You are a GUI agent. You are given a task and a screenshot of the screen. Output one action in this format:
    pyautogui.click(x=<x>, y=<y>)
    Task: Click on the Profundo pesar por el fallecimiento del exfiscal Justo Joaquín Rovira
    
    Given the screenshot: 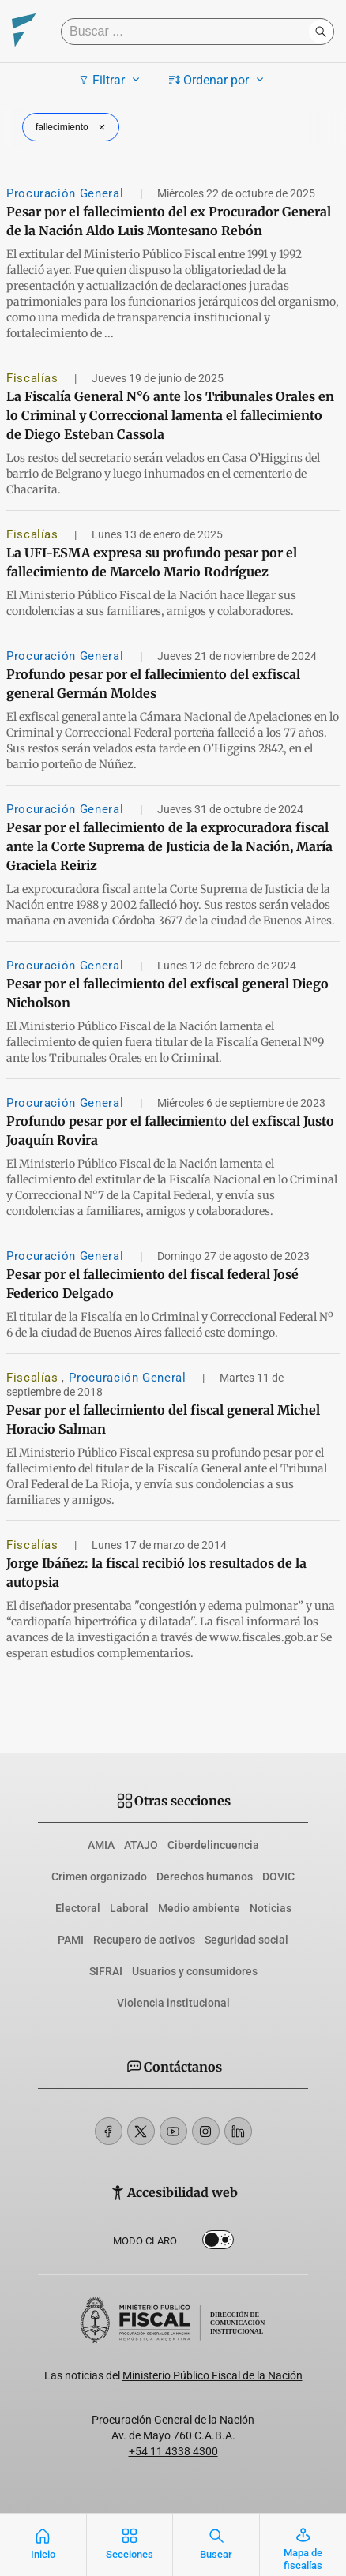 What is the action you would take?
    pyautogui.click(x=170, y=1130)
    